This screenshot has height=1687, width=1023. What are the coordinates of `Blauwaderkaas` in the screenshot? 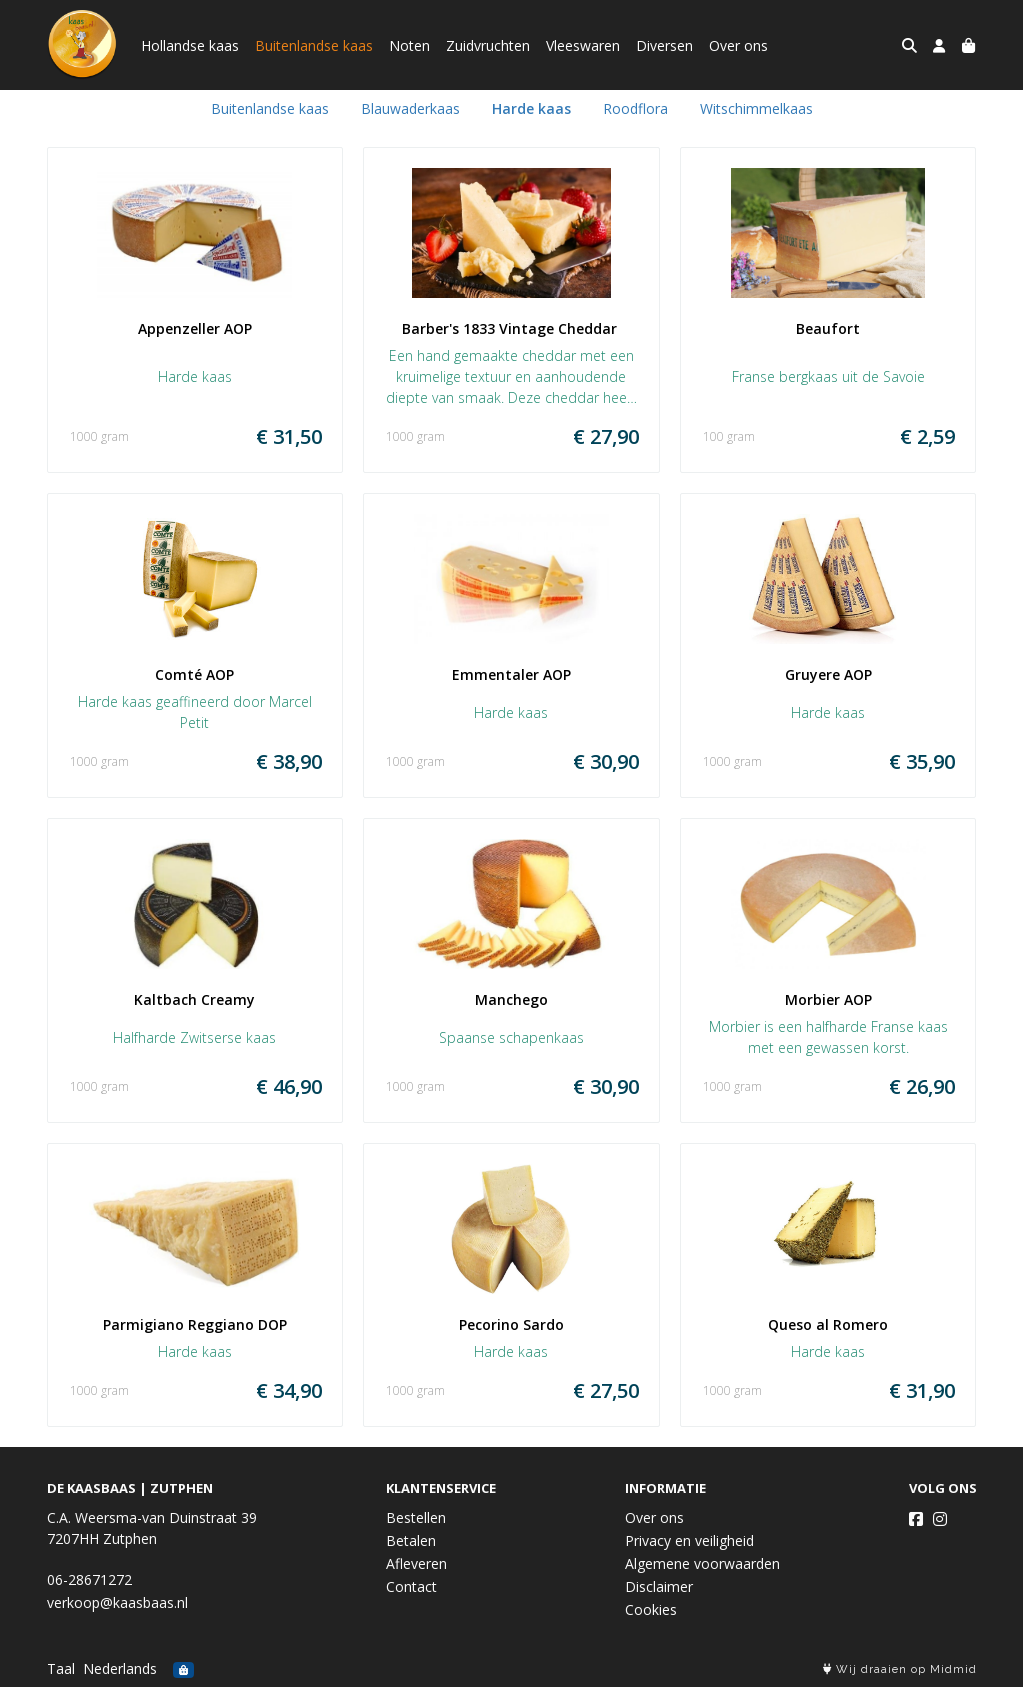 It's located at (410, 108).